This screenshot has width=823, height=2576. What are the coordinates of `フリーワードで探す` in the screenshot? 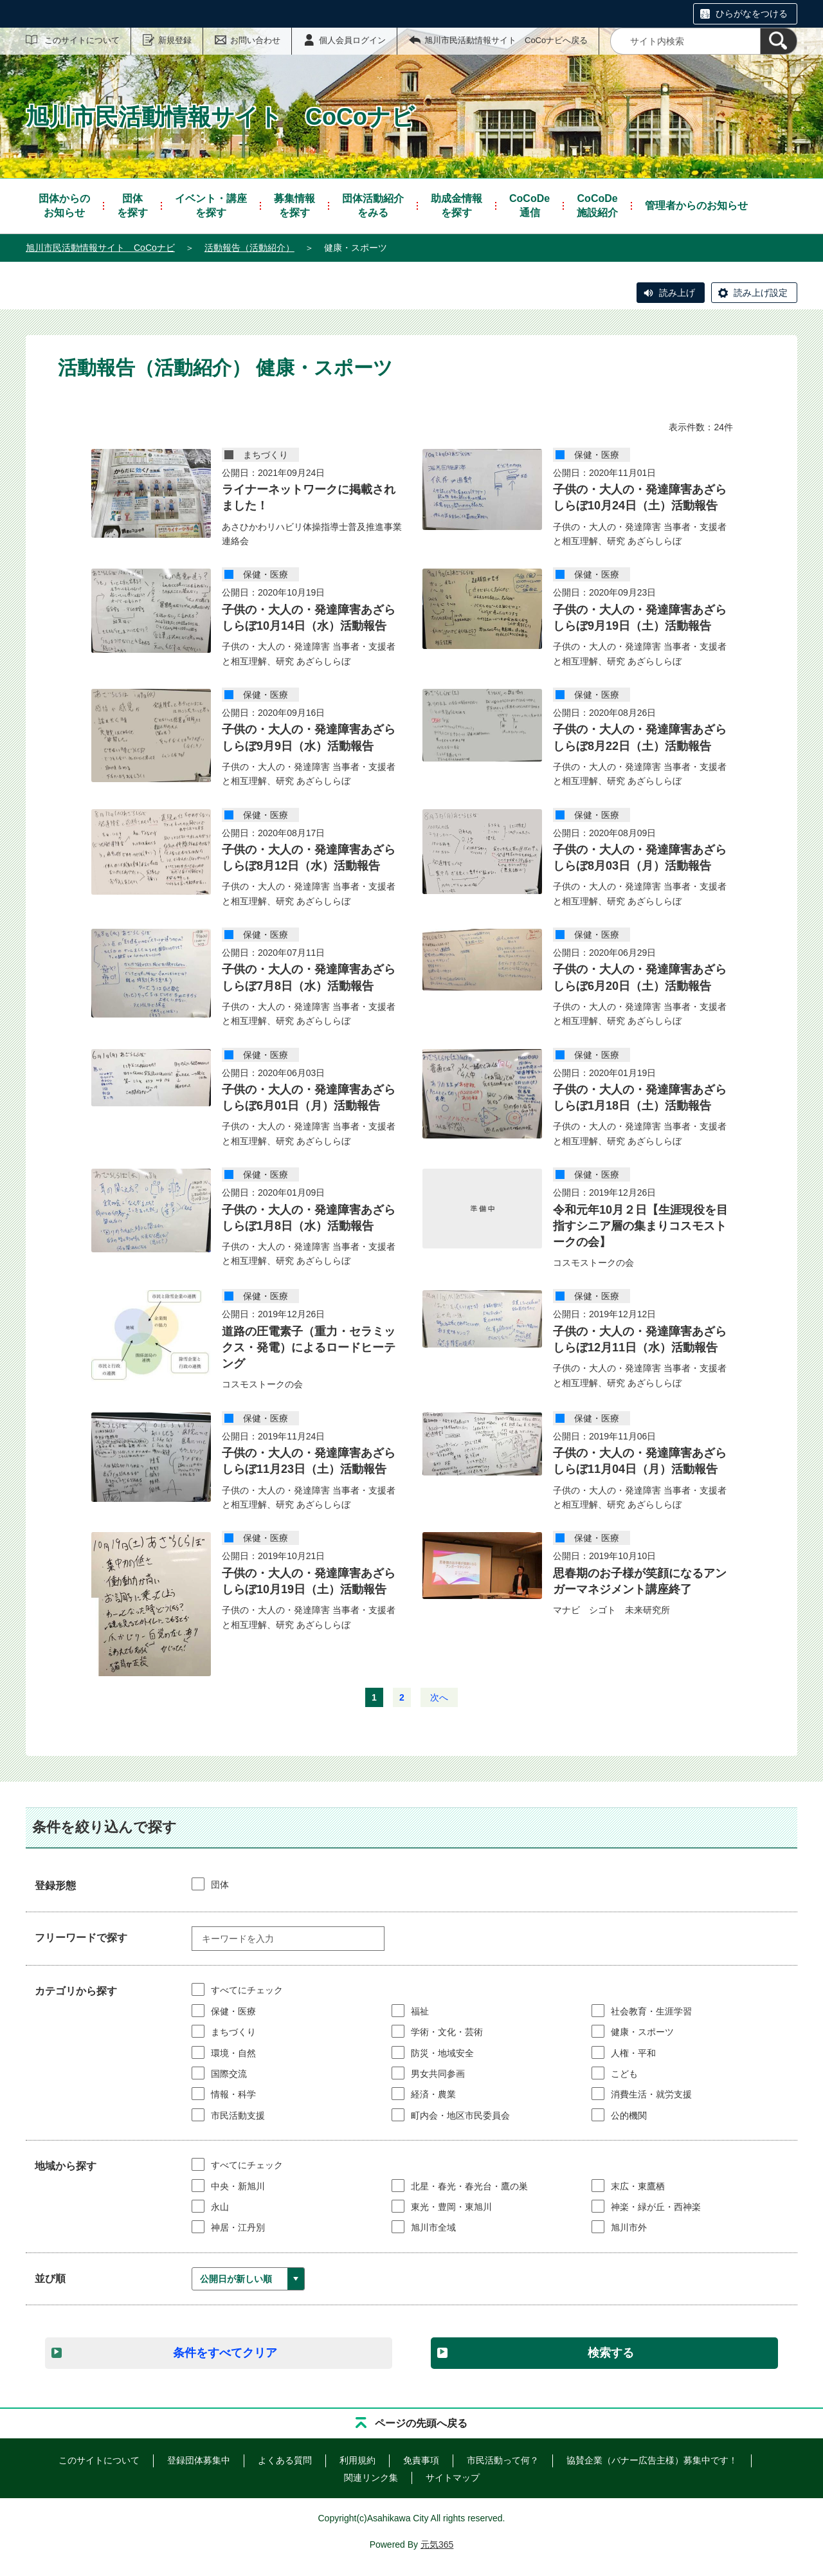 It's located at (81, 1937).